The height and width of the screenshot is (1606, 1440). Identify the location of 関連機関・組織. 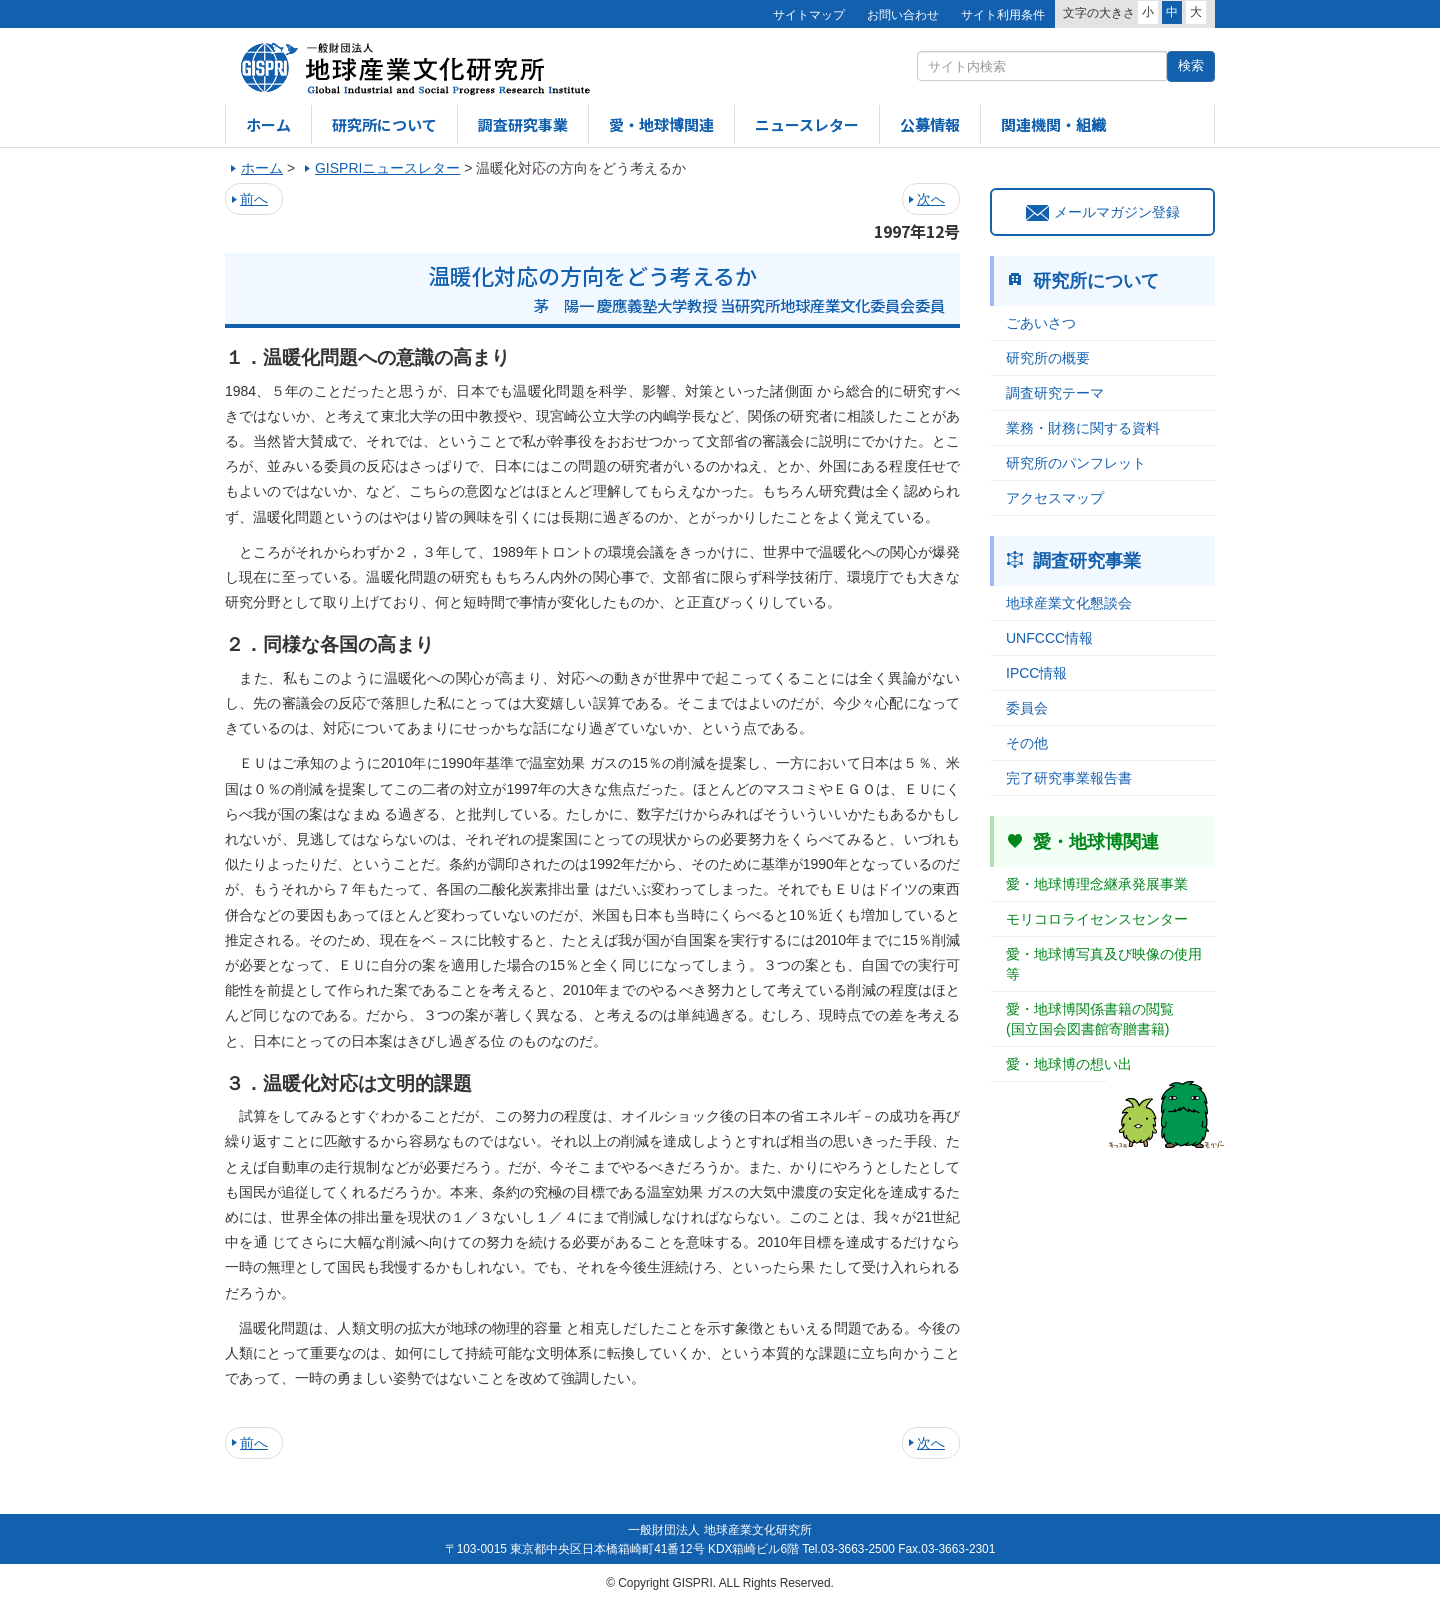
(1053, 124).